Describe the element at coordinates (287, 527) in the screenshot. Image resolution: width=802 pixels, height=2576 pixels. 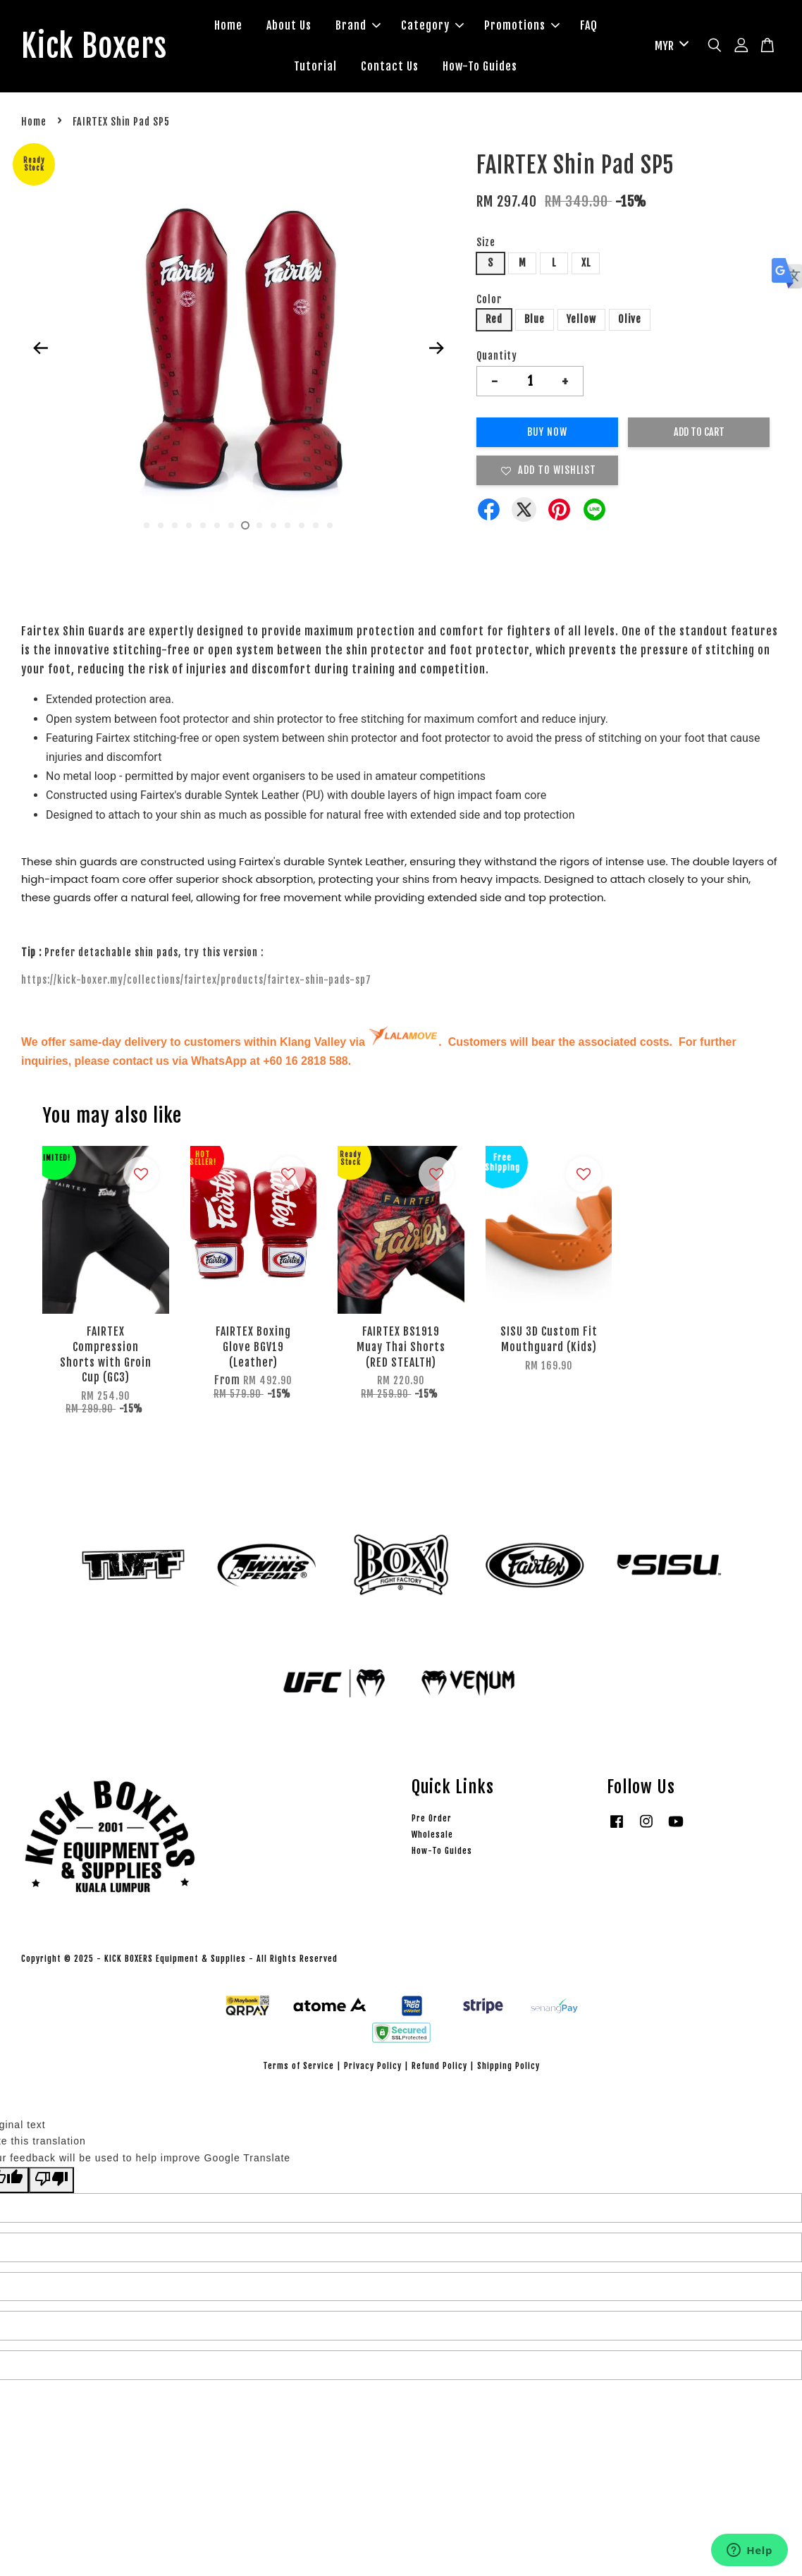
I see `11` at that location.